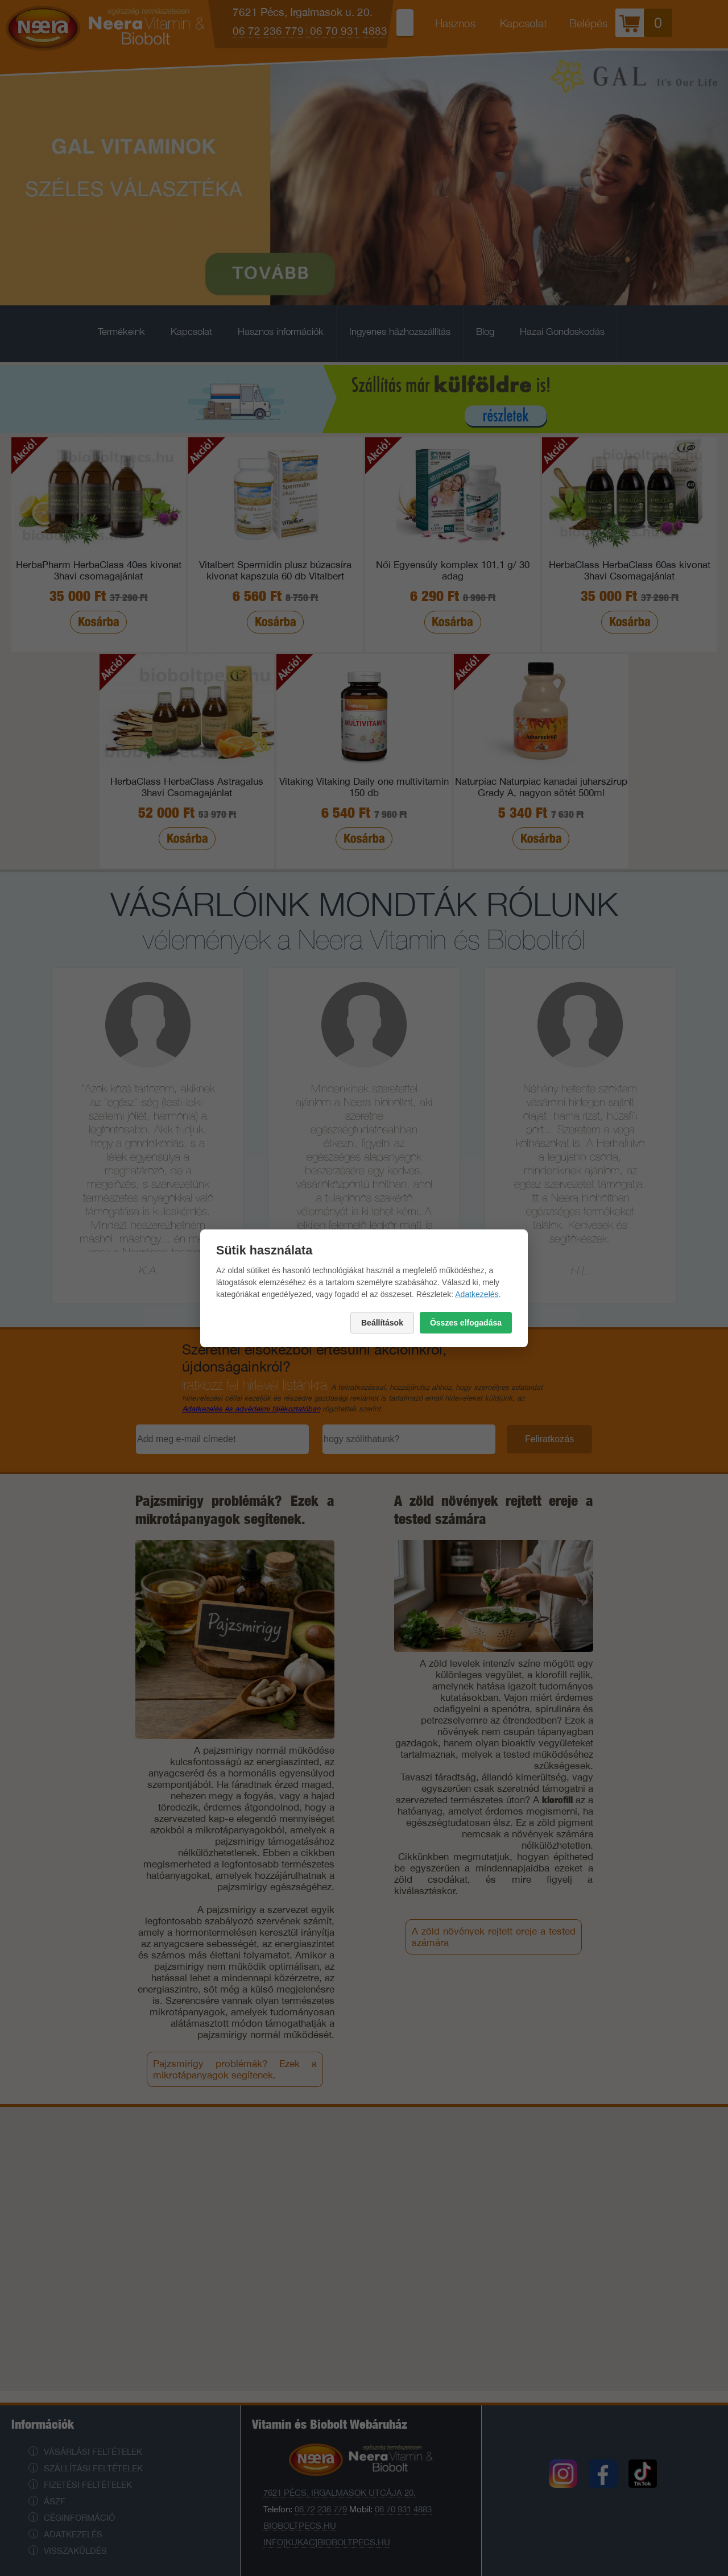 This screenshot has height=2576, width=728. I want to click on Beállítások, so click(382, 1322).